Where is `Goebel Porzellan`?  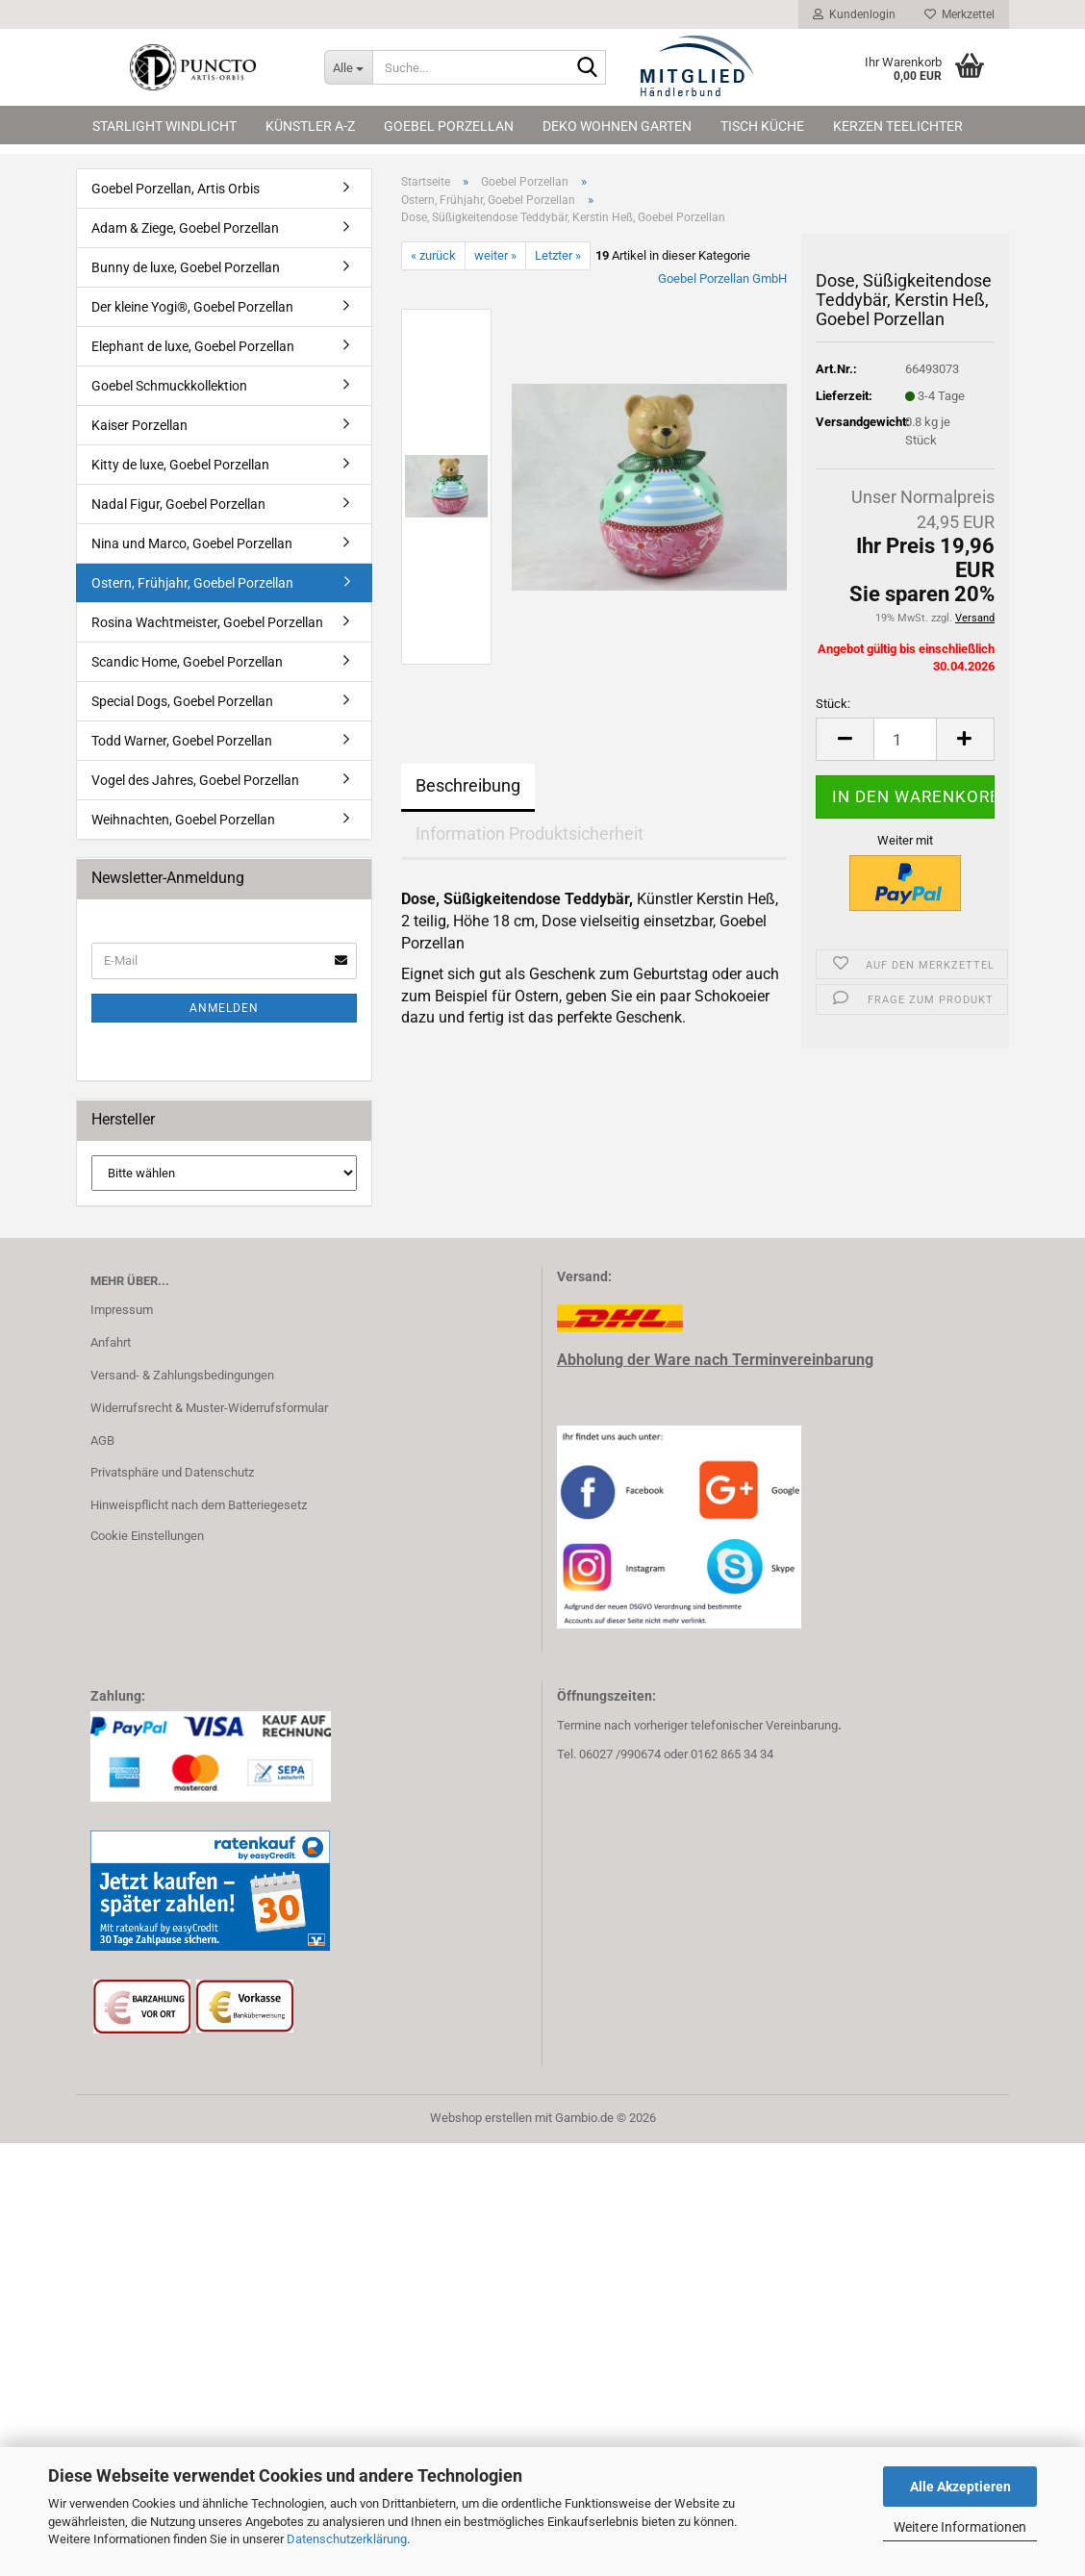 Goebel Porzellan is located at coordinates (449, 126).